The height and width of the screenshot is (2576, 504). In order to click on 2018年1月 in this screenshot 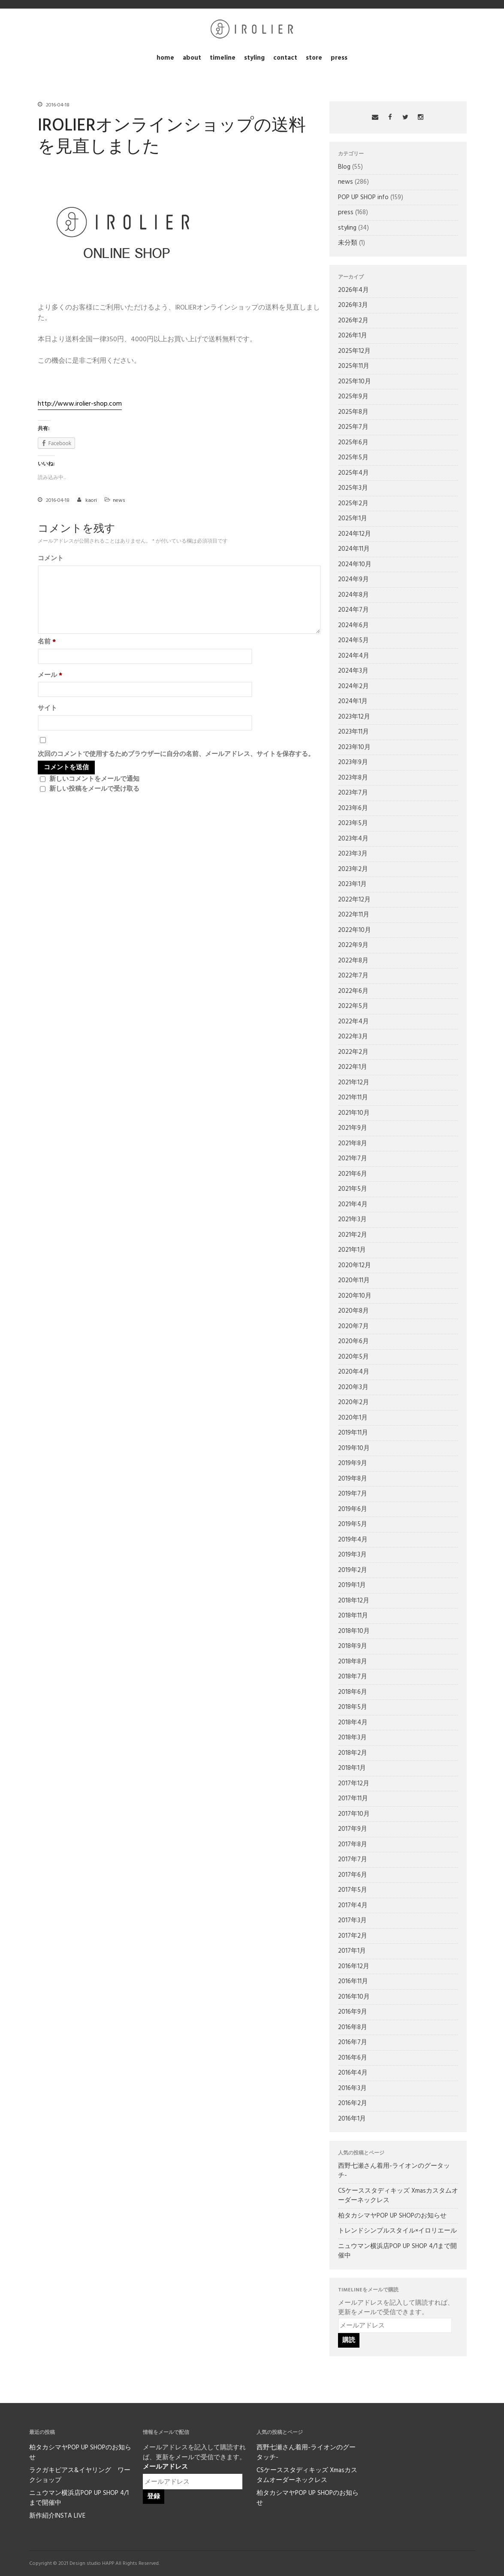, I will do `click(352, 1768)`.